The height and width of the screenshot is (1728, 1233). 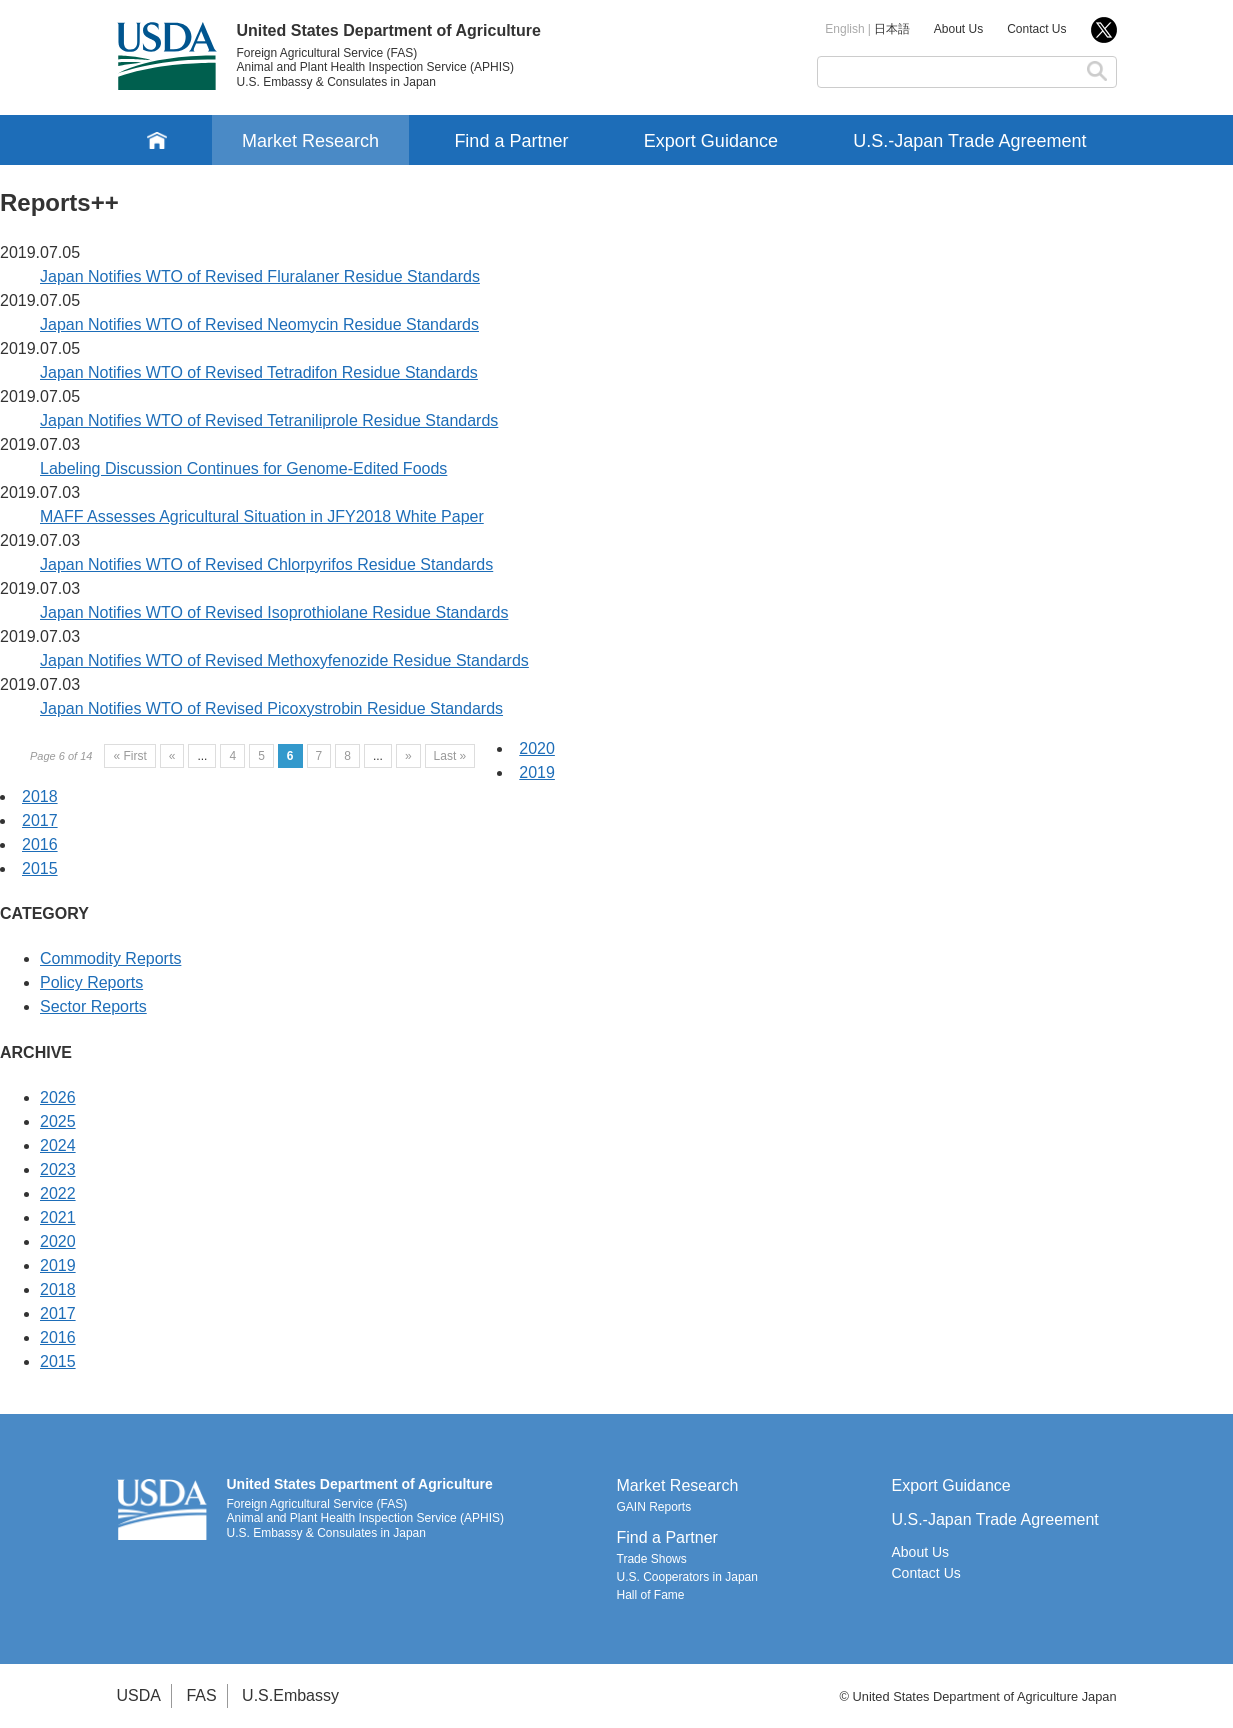 I want to click on FAS, so click(x=201, y=1695).